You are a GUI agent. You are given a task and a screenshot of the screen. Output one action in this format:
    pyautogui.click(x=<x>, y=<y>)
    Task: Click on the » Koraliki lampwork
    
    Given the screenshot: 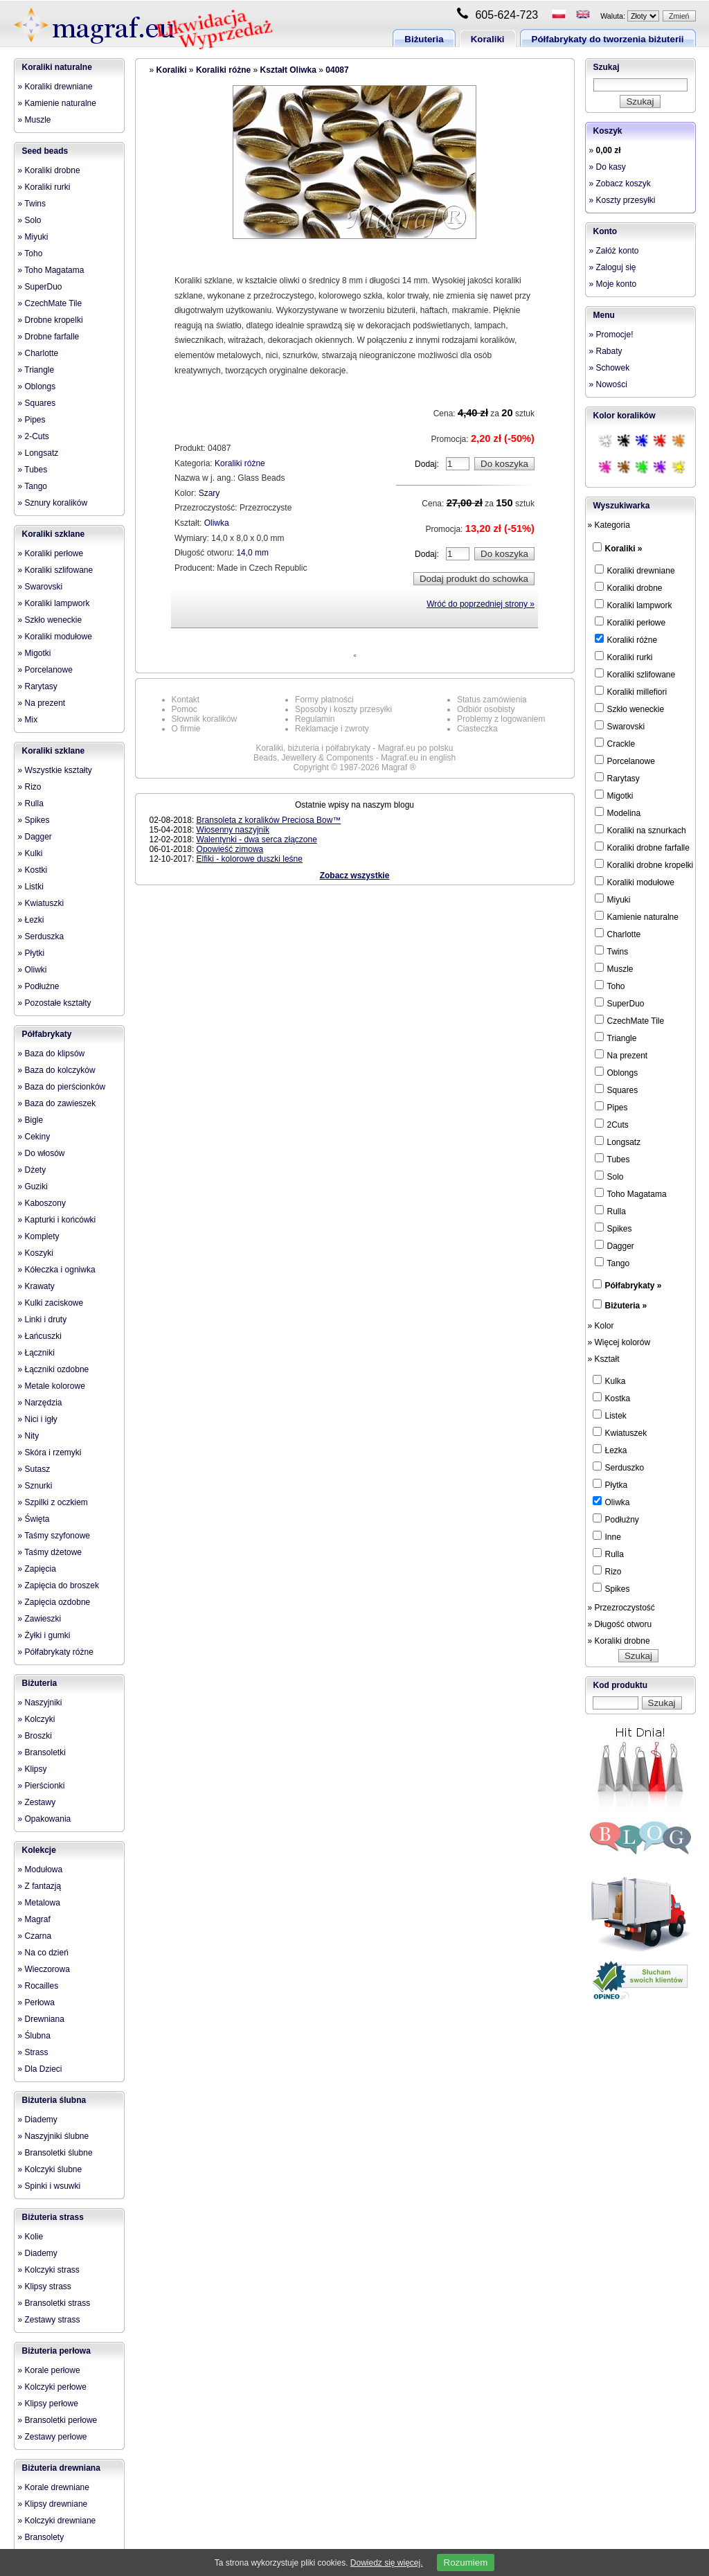 What is the action you would take?
    pyautogui.click(x=54, y=603)
    